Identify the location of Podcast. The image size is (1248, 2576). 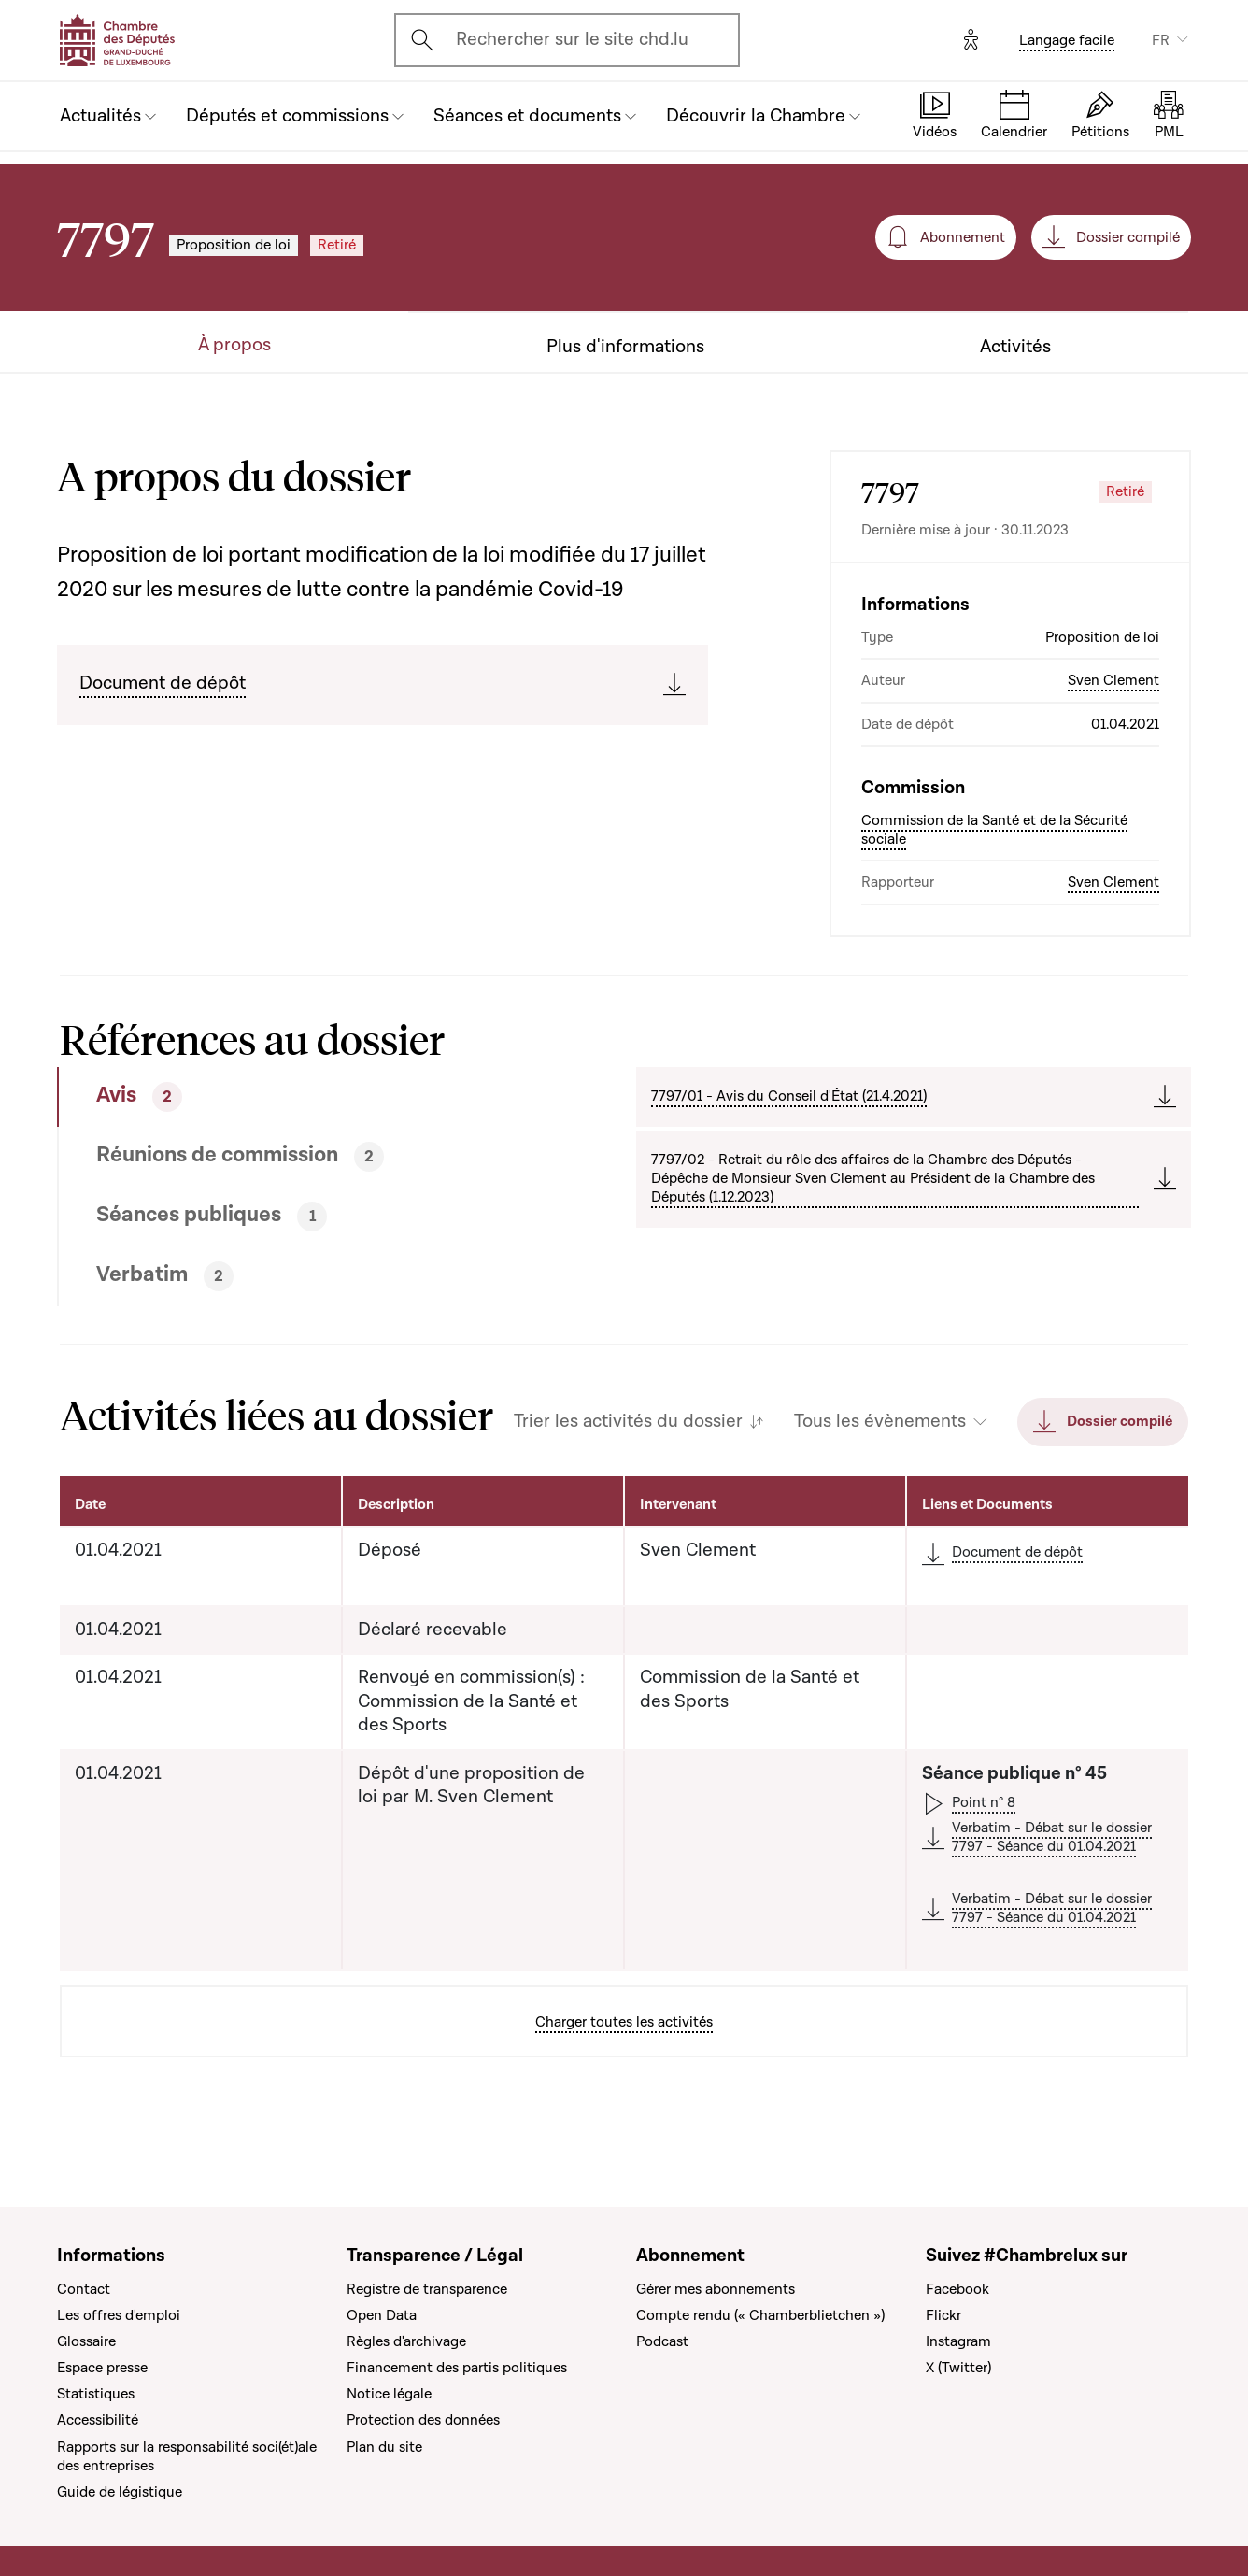
(662, 2341).